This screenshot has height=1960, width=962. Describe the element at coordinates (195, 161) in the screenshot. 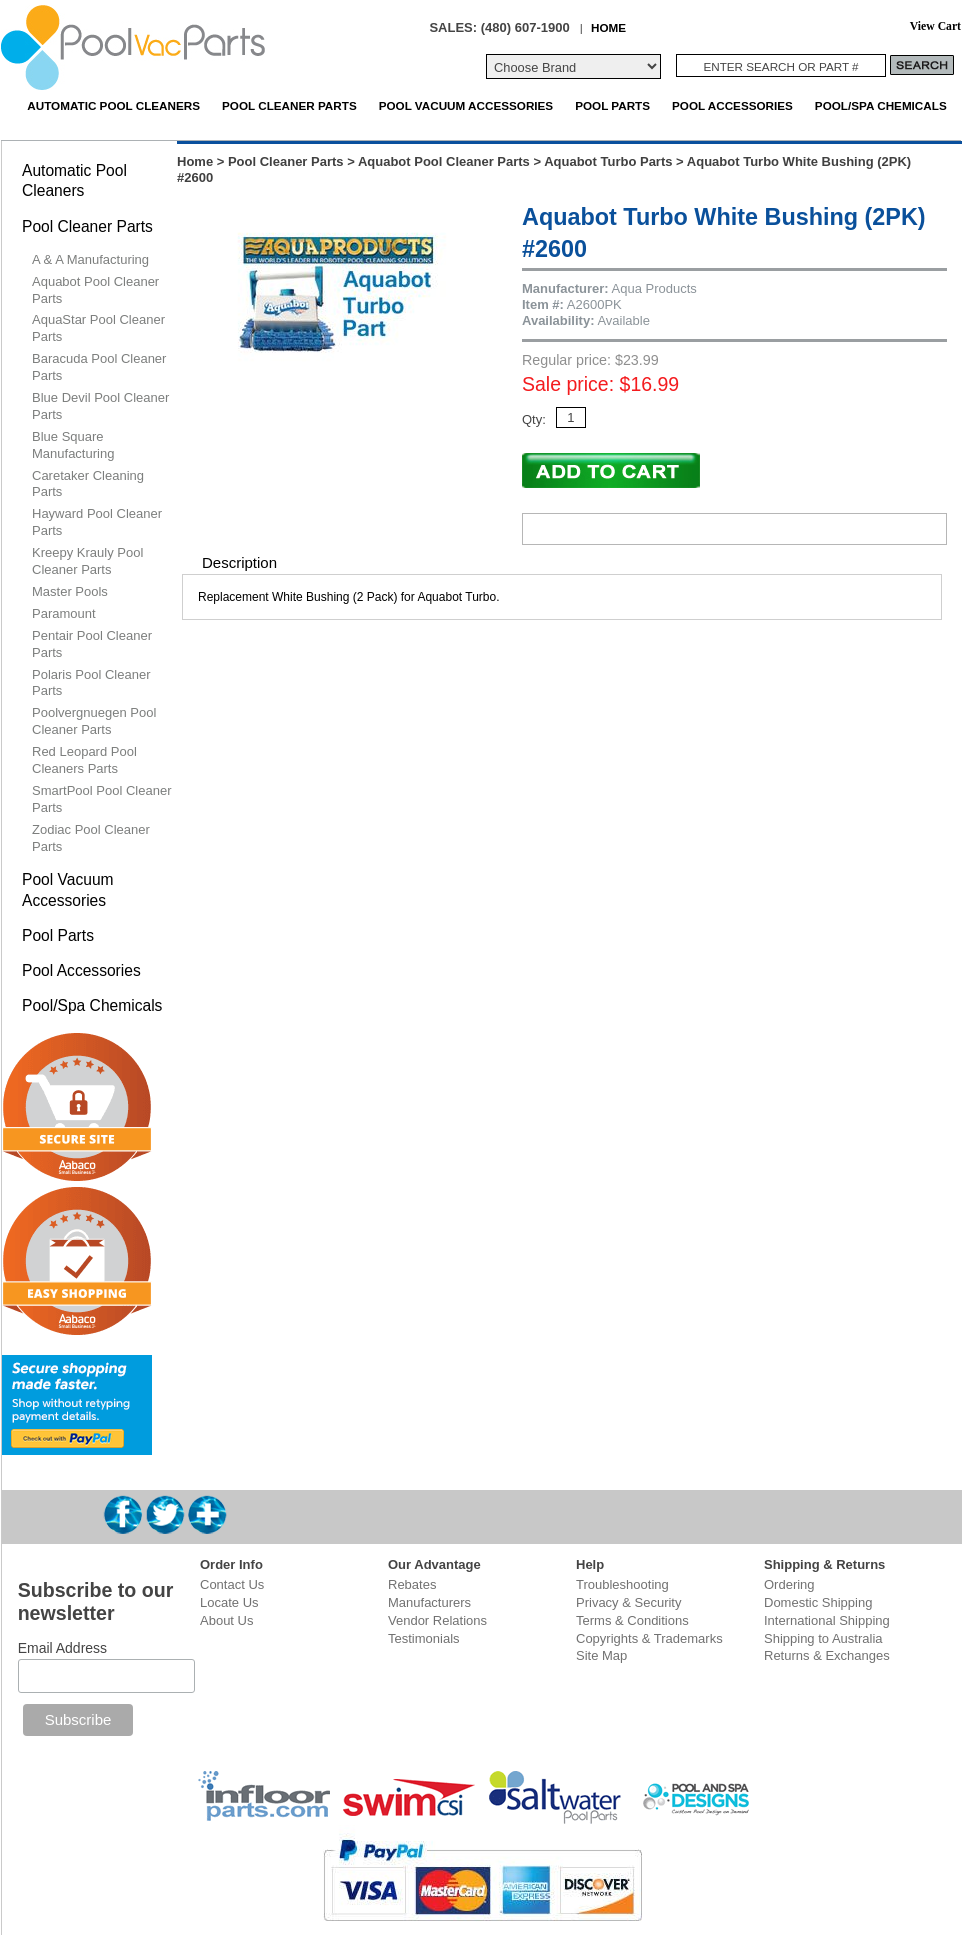

I see `Home` at that location.